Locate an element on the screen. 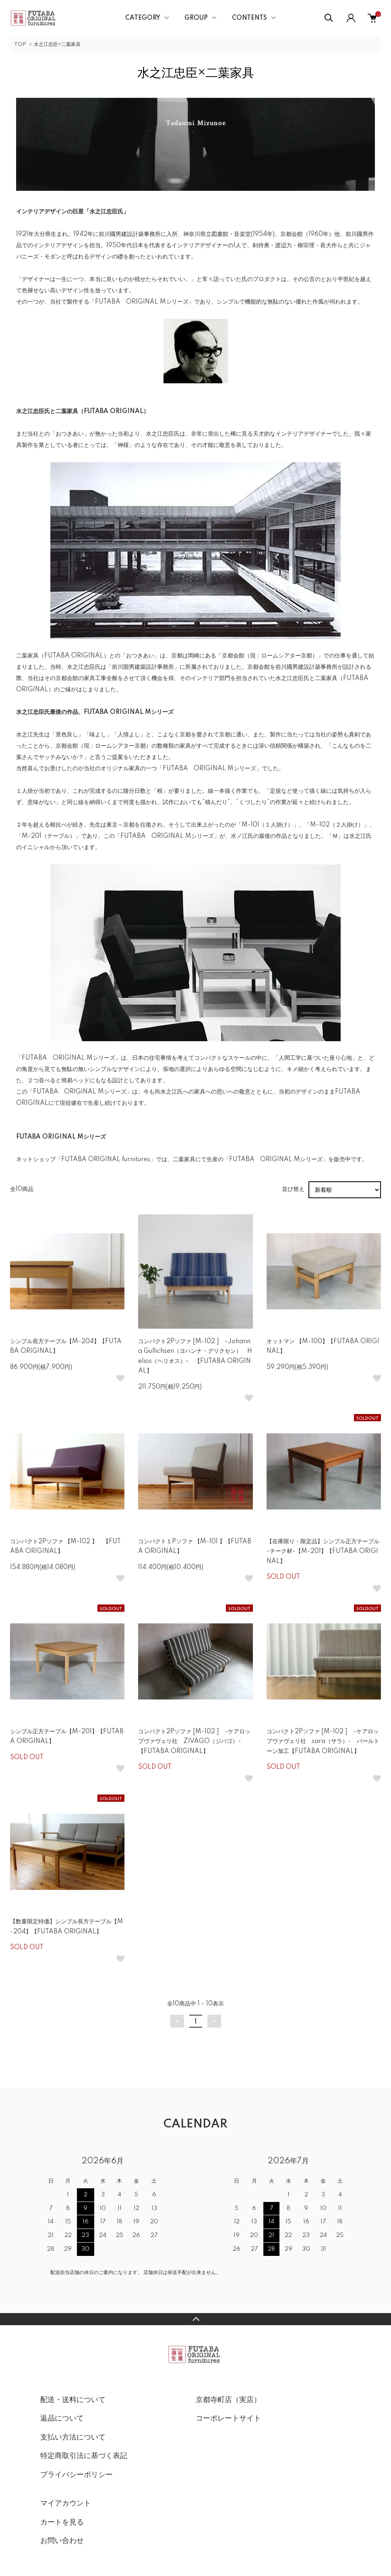 This screenshot has width=391, height=2576. コーポレートサイト is located at coordinates (228, 2419).